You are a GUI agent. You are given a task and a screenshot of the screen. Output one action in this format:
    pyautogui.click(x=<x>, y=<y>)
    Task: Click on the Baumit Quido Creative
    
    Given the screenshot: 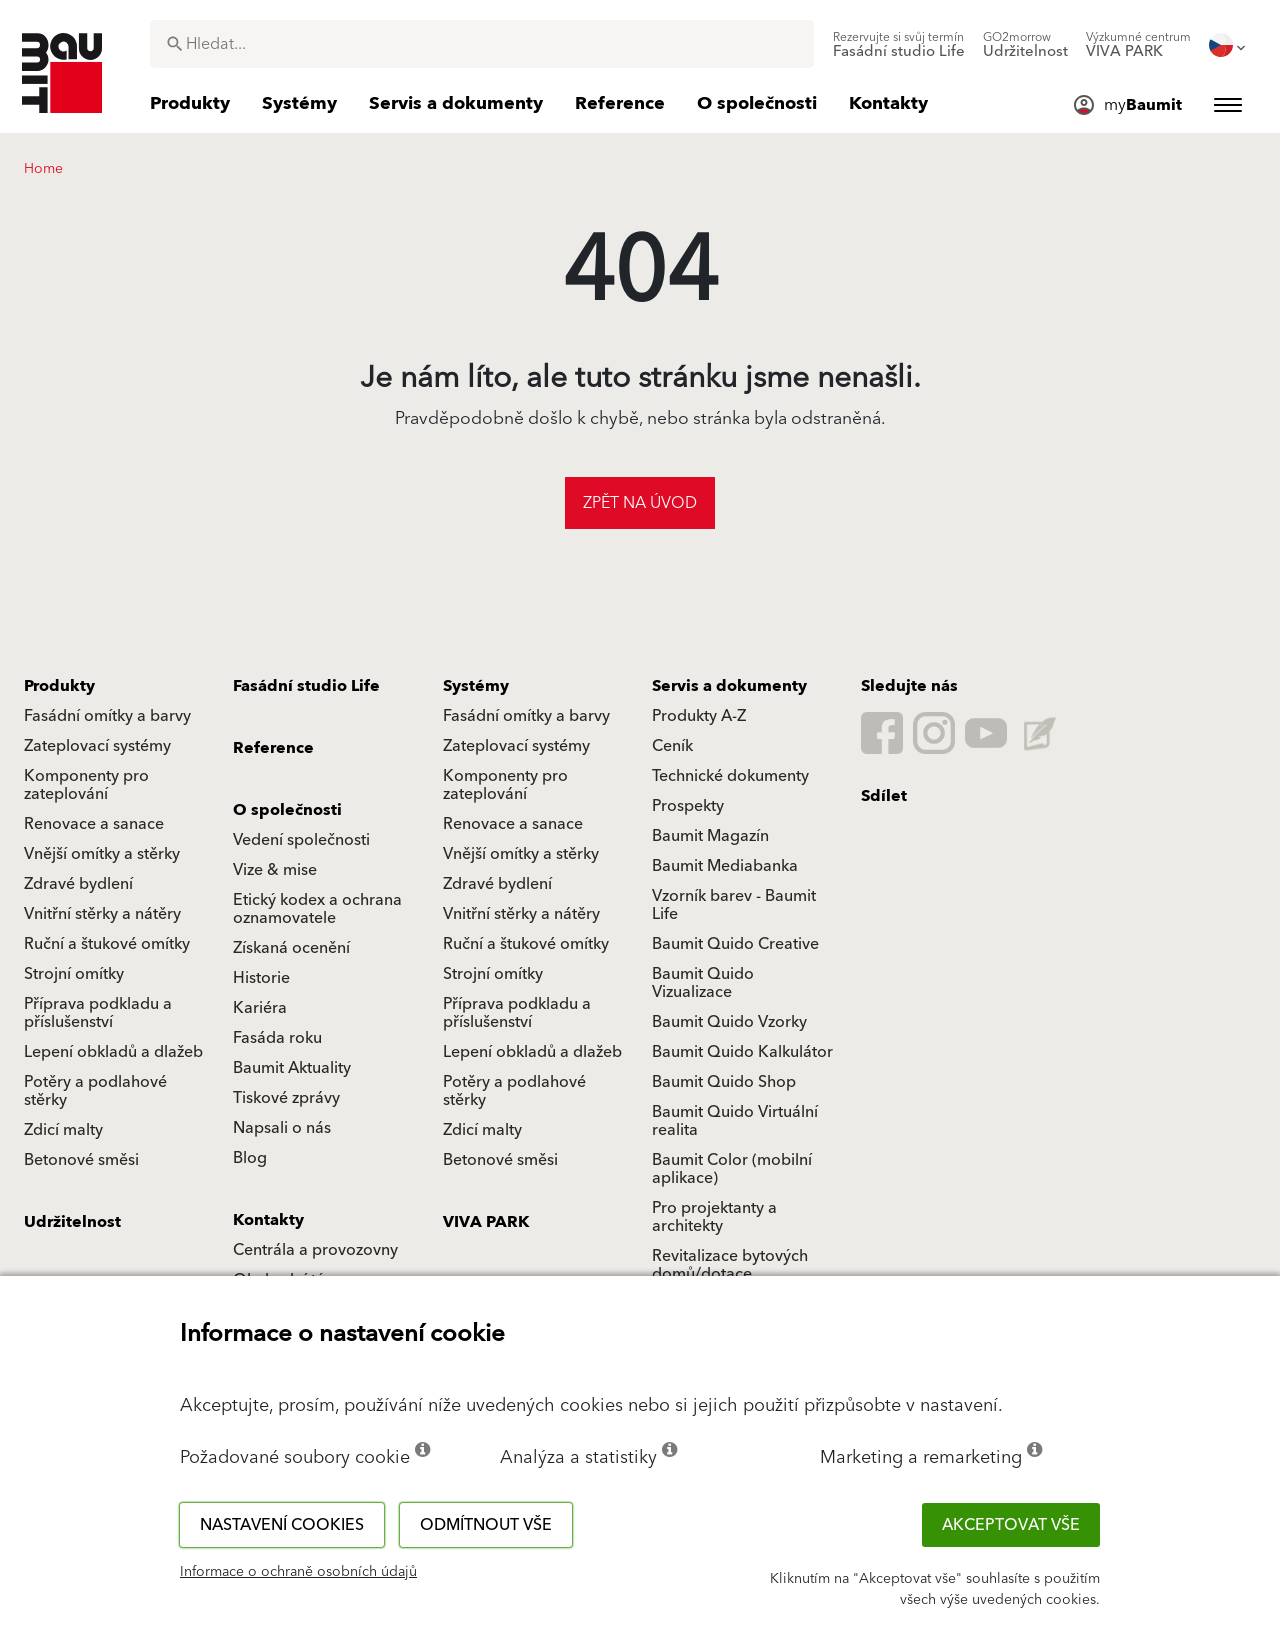 What is the action you would take?
    pyautogui.click(x=735, y=944)
    